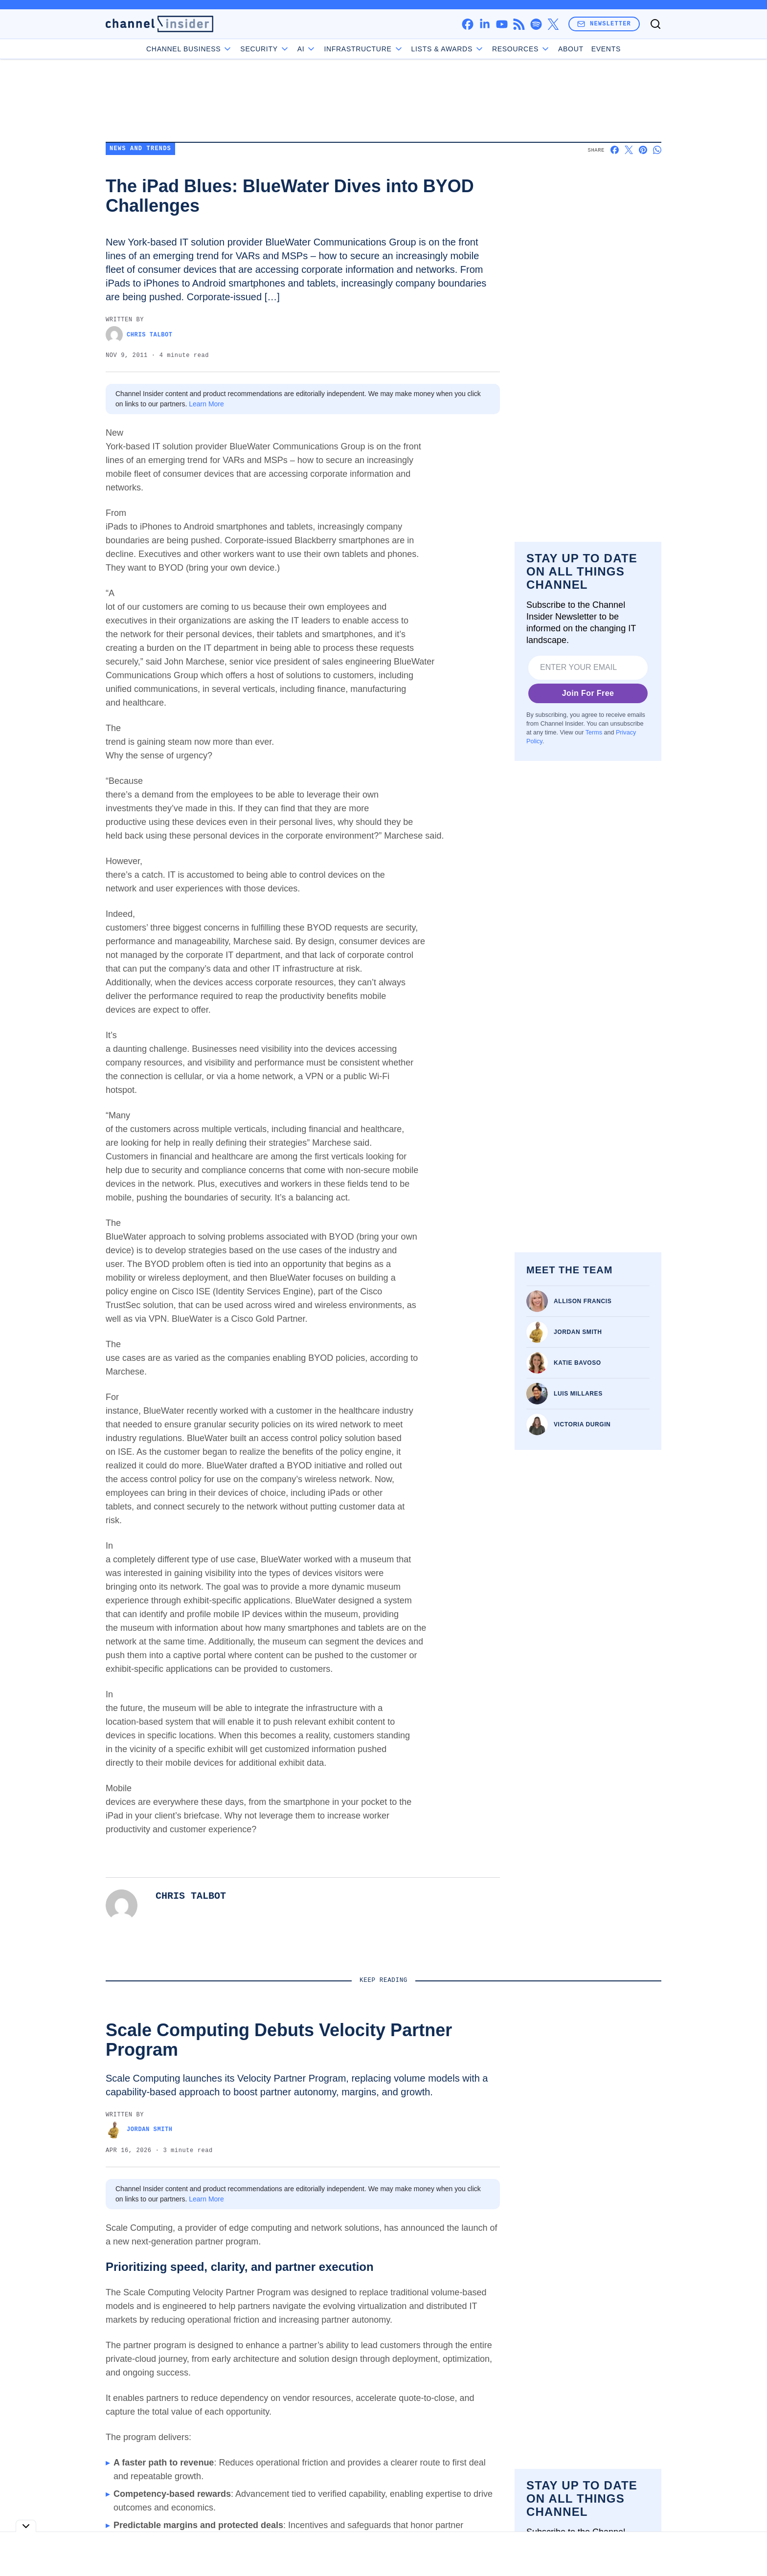  I want to click on [Share on Pinterest], so click(643, 150).